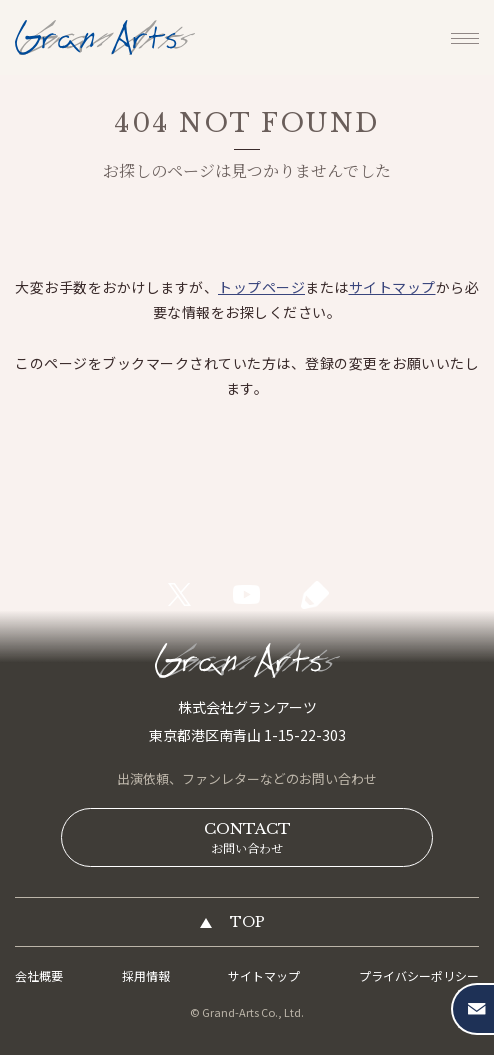  What do you see at coordinates (261, 287) in the screenshot?
I see `トップページ` at bounding box center [261, 287].